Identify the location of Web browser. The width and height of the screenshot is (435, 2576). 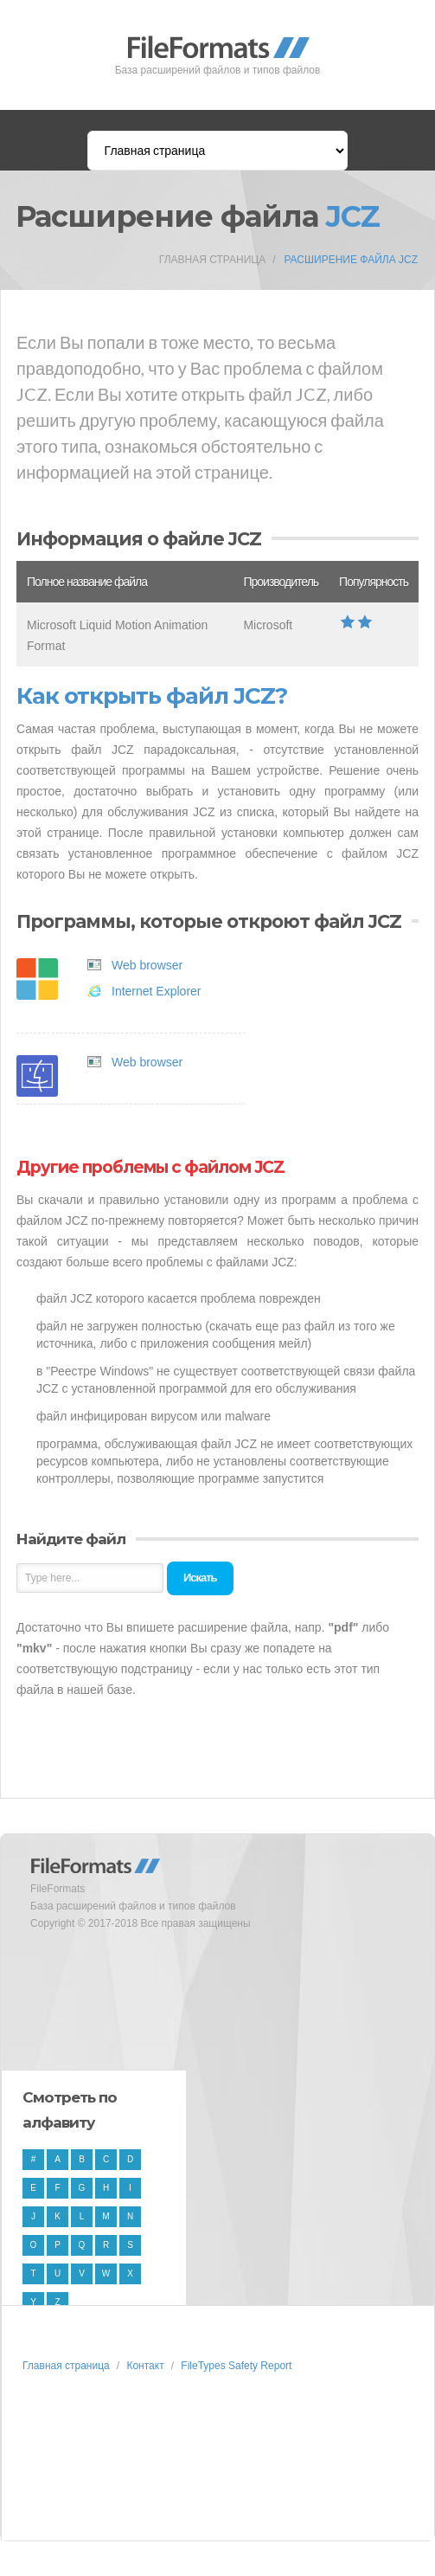
(147, 965).